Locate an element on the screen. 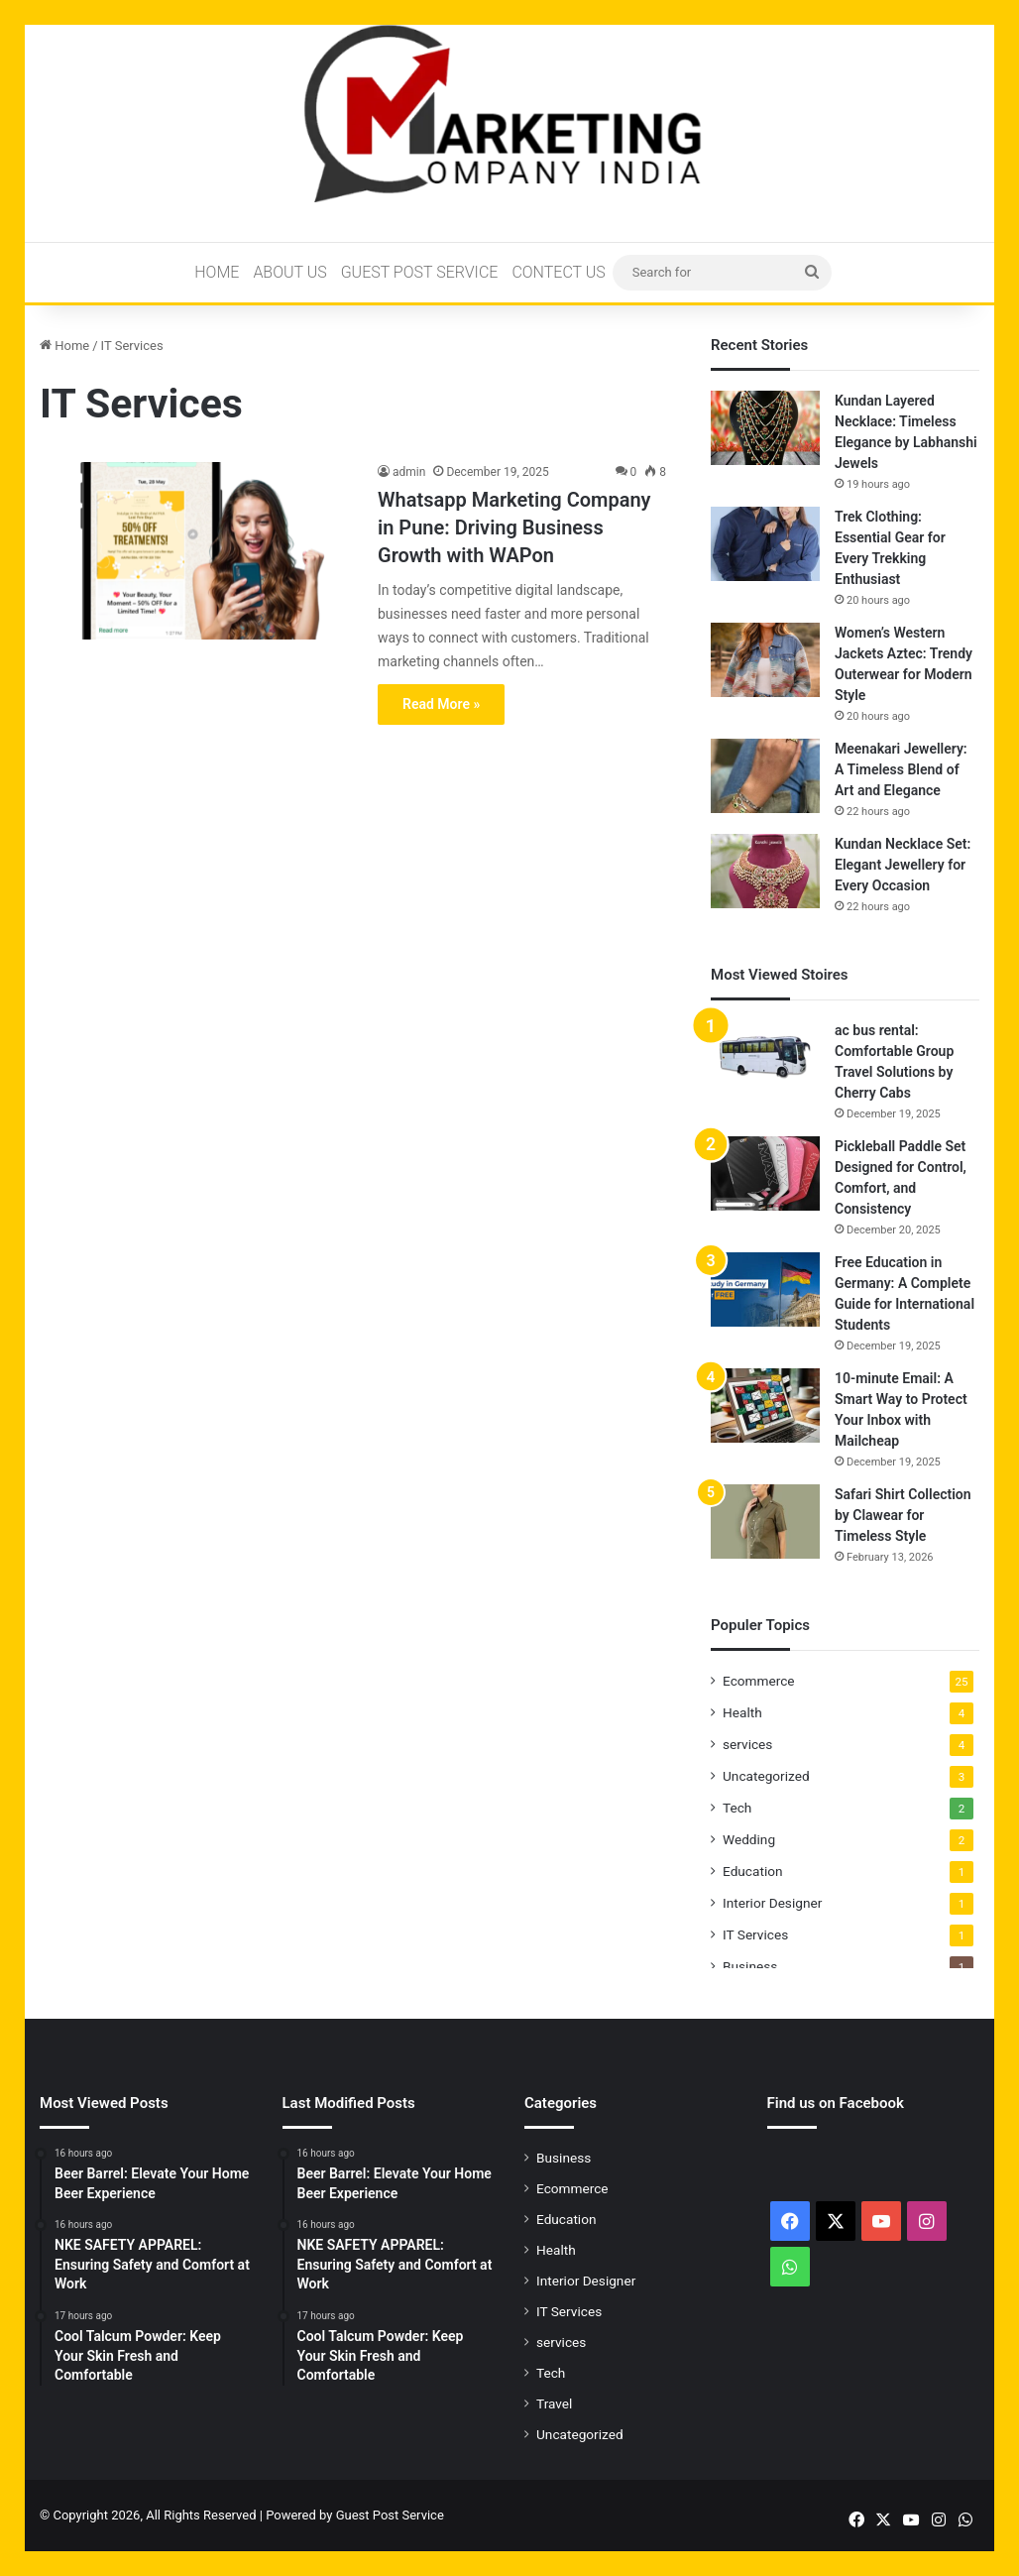  Interior Designer is located at coordinates (772, 1903).